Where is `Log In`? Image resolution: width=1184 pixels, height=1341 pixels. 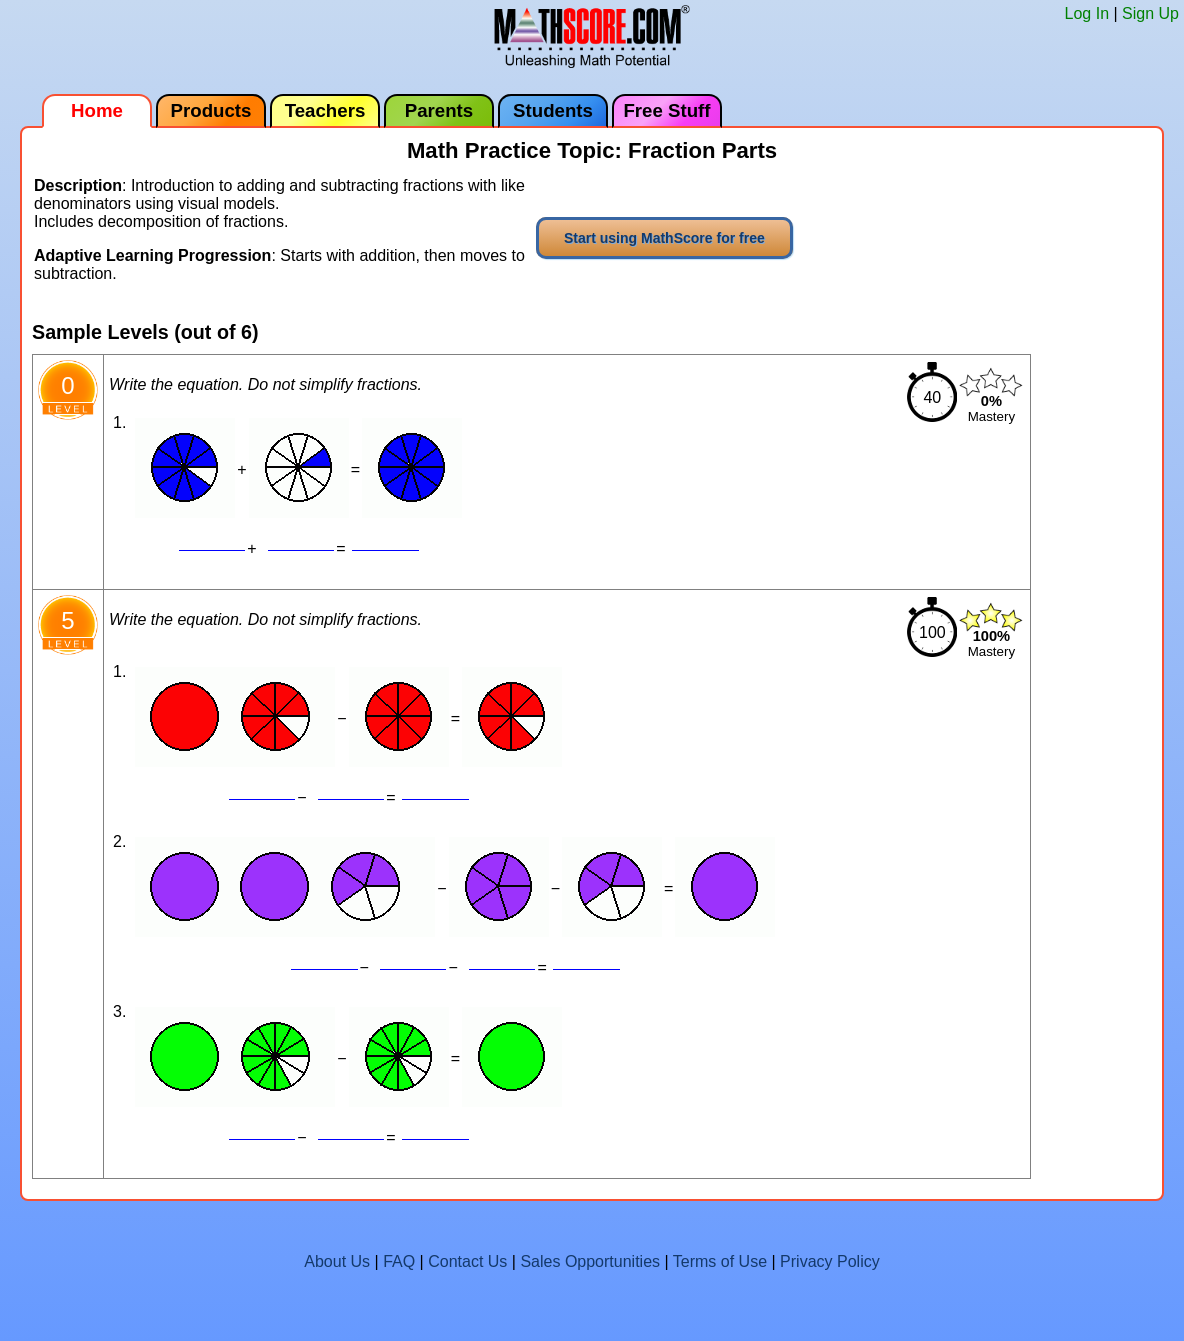 Log In is located at coordinates (1087, 13).